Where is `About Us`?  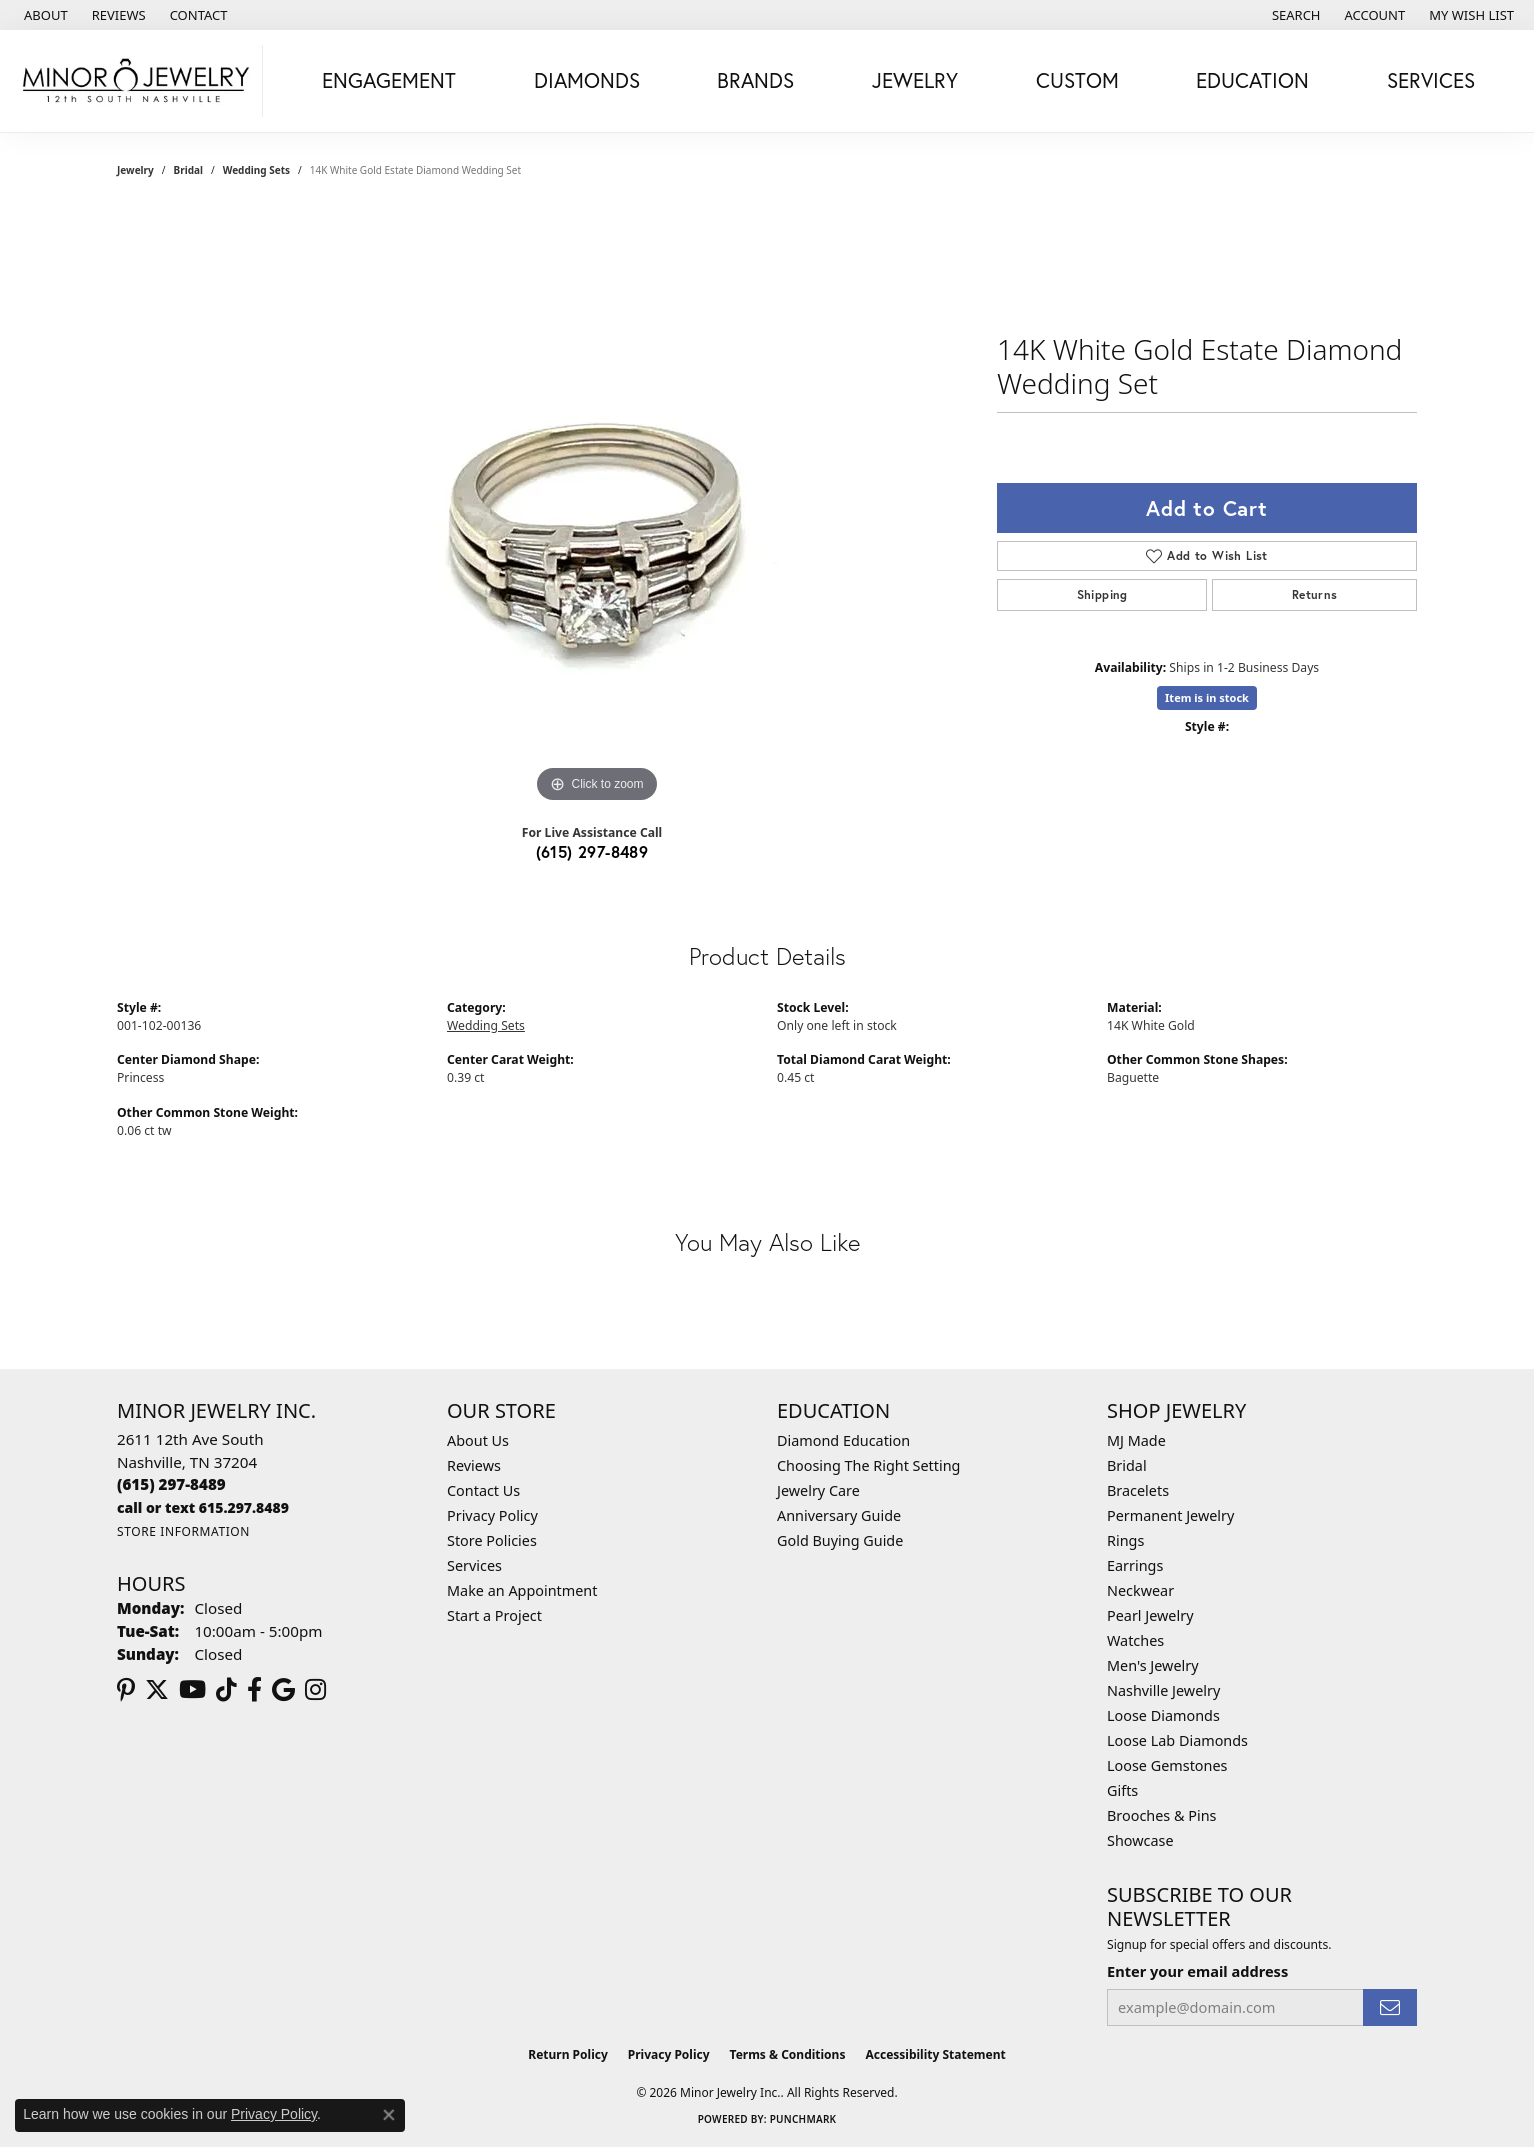 About Us is located at coordinates (478, 1440).